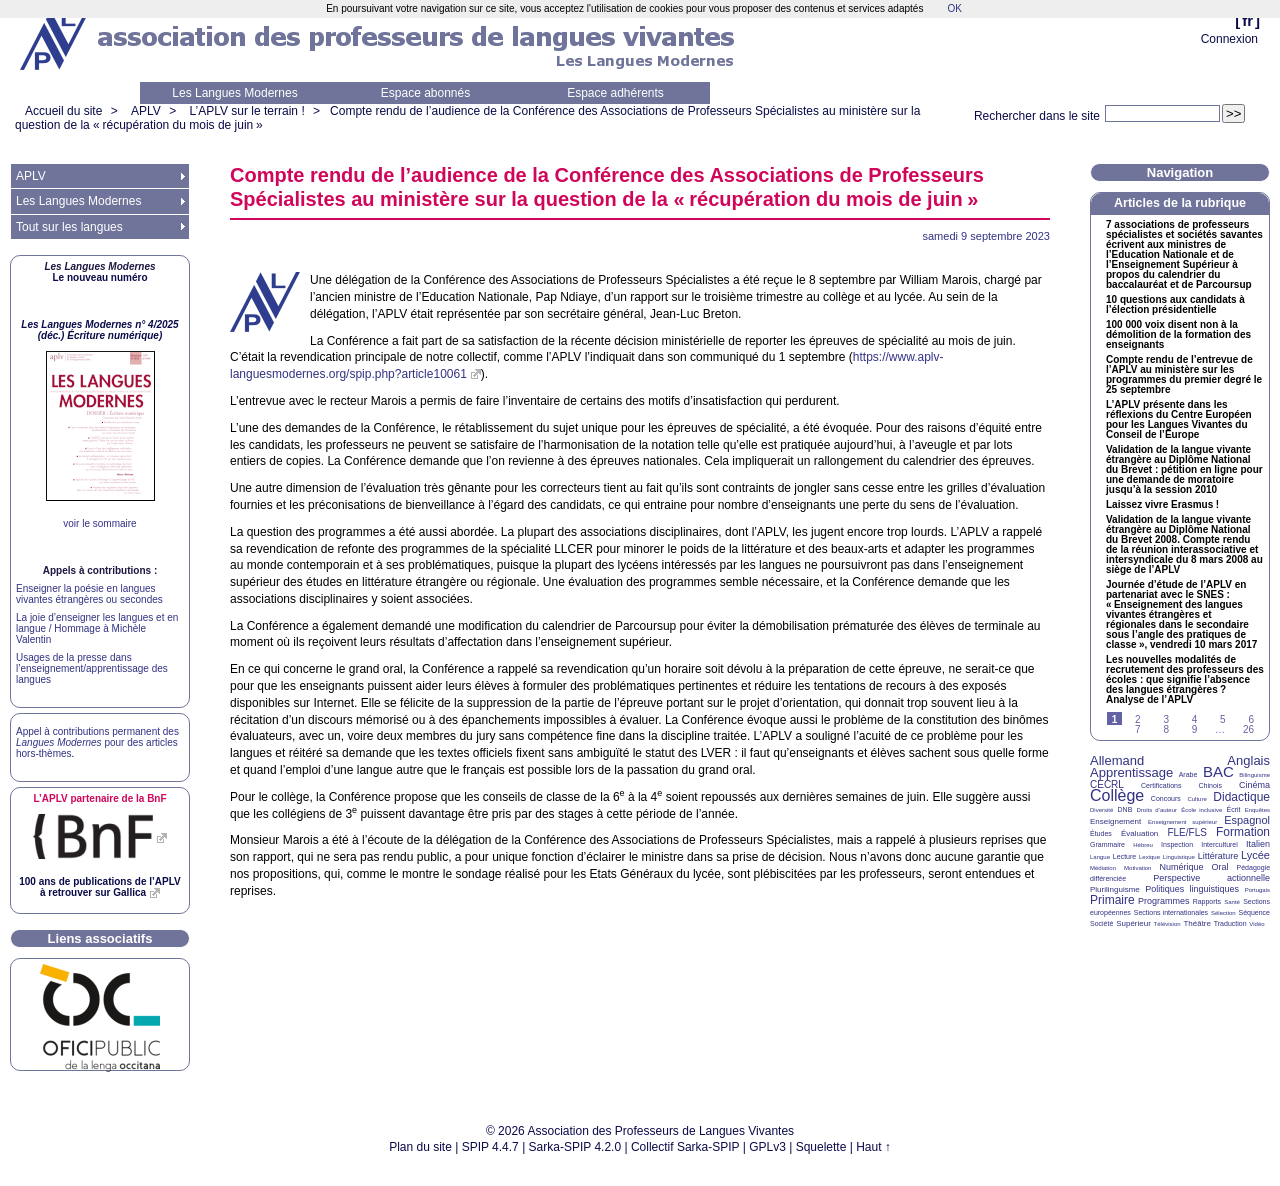 The height and width of the screenshot is (1186, 1280). Describe the element at coordinates (767, 1147) in the screenshot. I see `GPLv3` at that location.